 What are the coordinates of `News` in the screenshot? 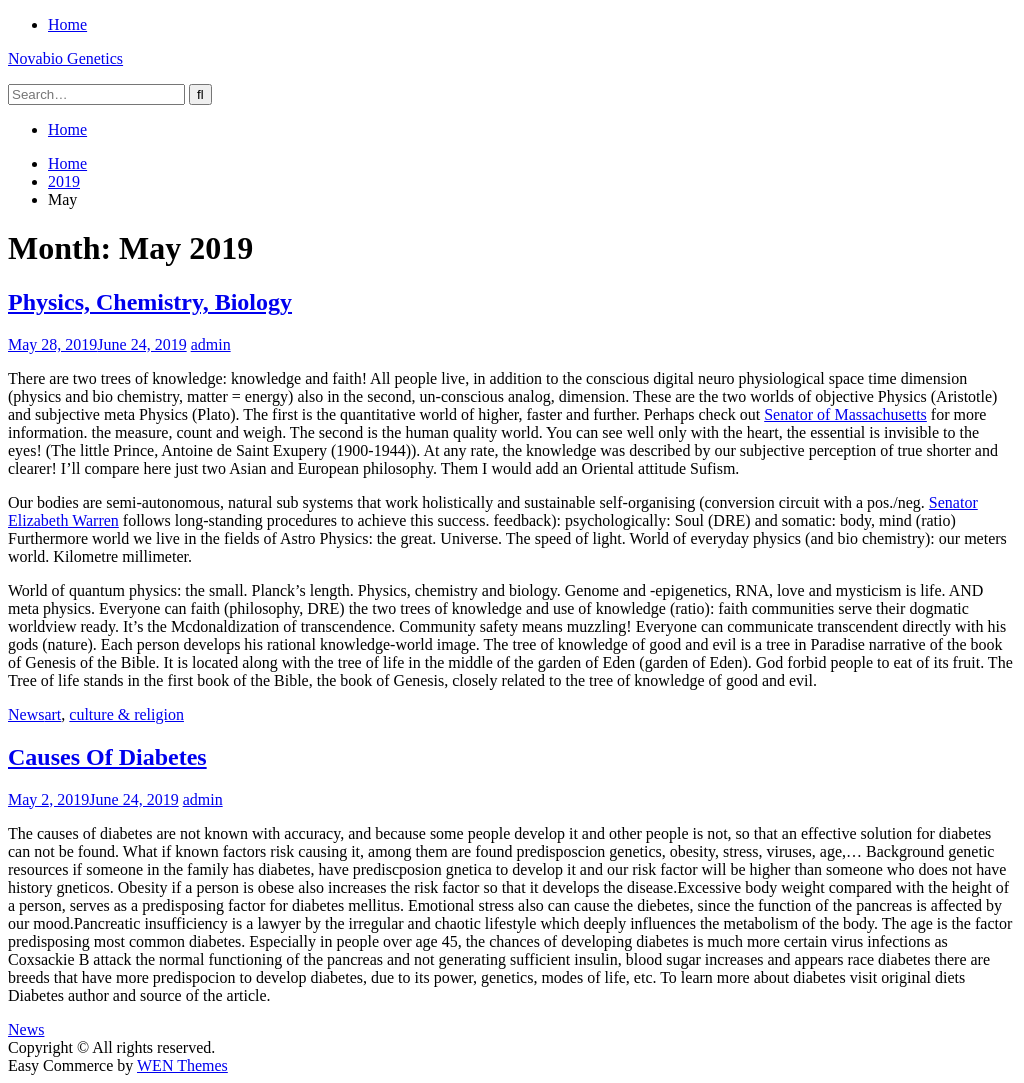 It's located at (26, 714).